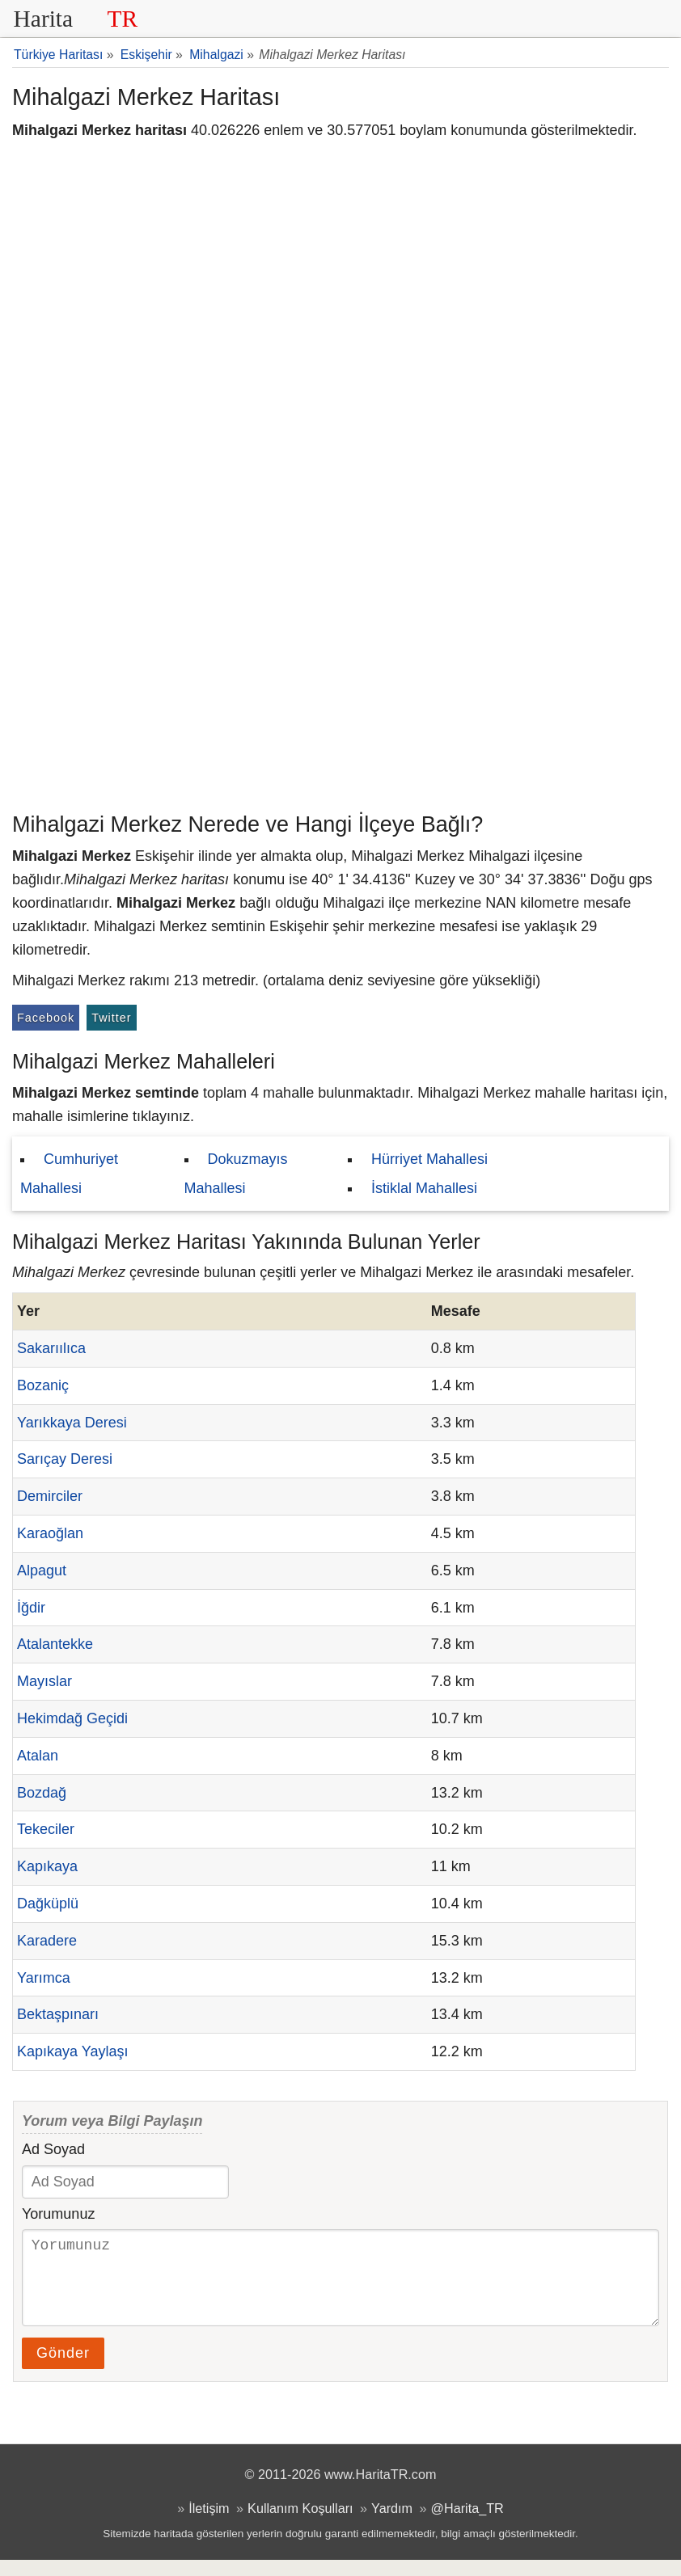 This screenshot has height=2576, width=681. Describe the element at coordinates (69, 1173) in the screenshot. I see `Cumhuriyet Mahallesi` at that location.